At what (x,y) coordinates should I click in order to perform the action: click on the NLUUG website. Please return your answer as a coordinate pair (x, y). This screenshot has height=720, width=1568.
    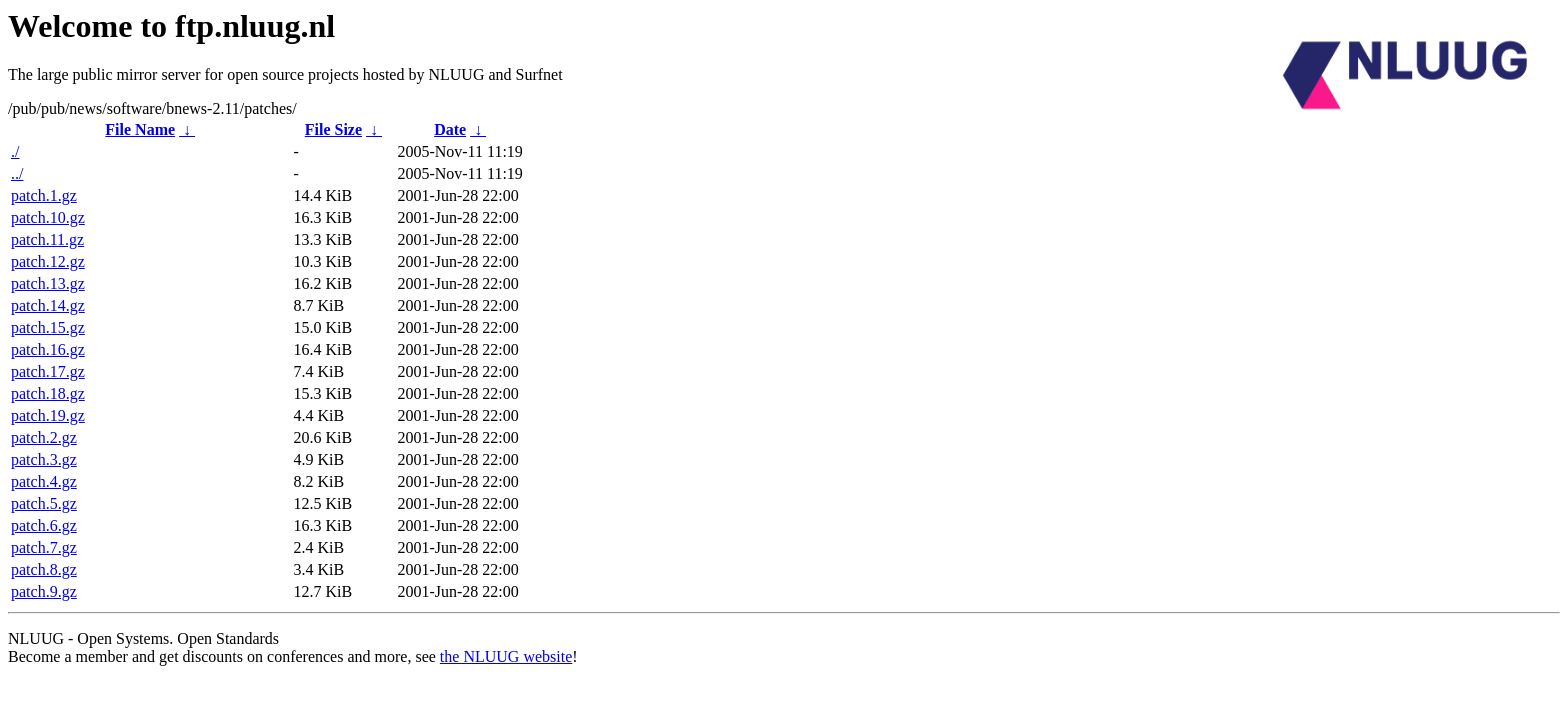
    Looking at the image, I should click on (506, 656).